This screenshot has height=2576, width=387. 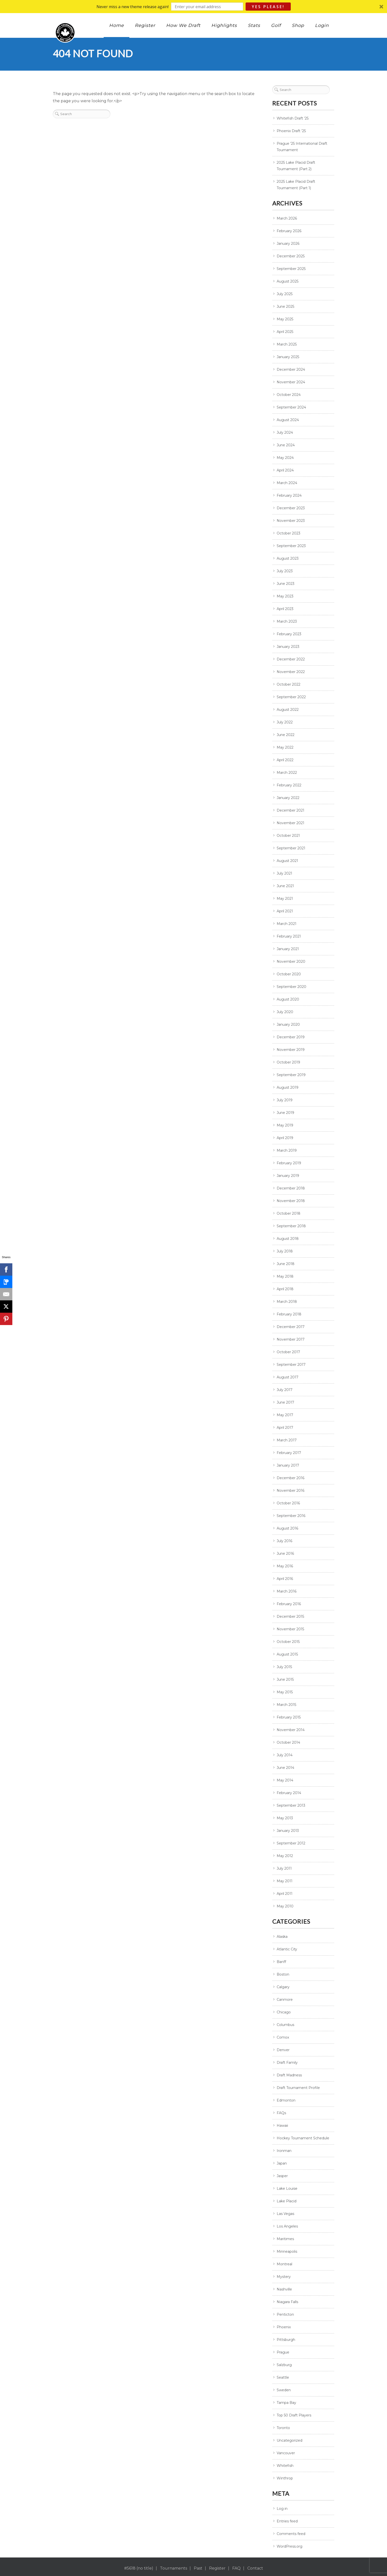 I want to click on Nashville, so click(x=284, y=2289).